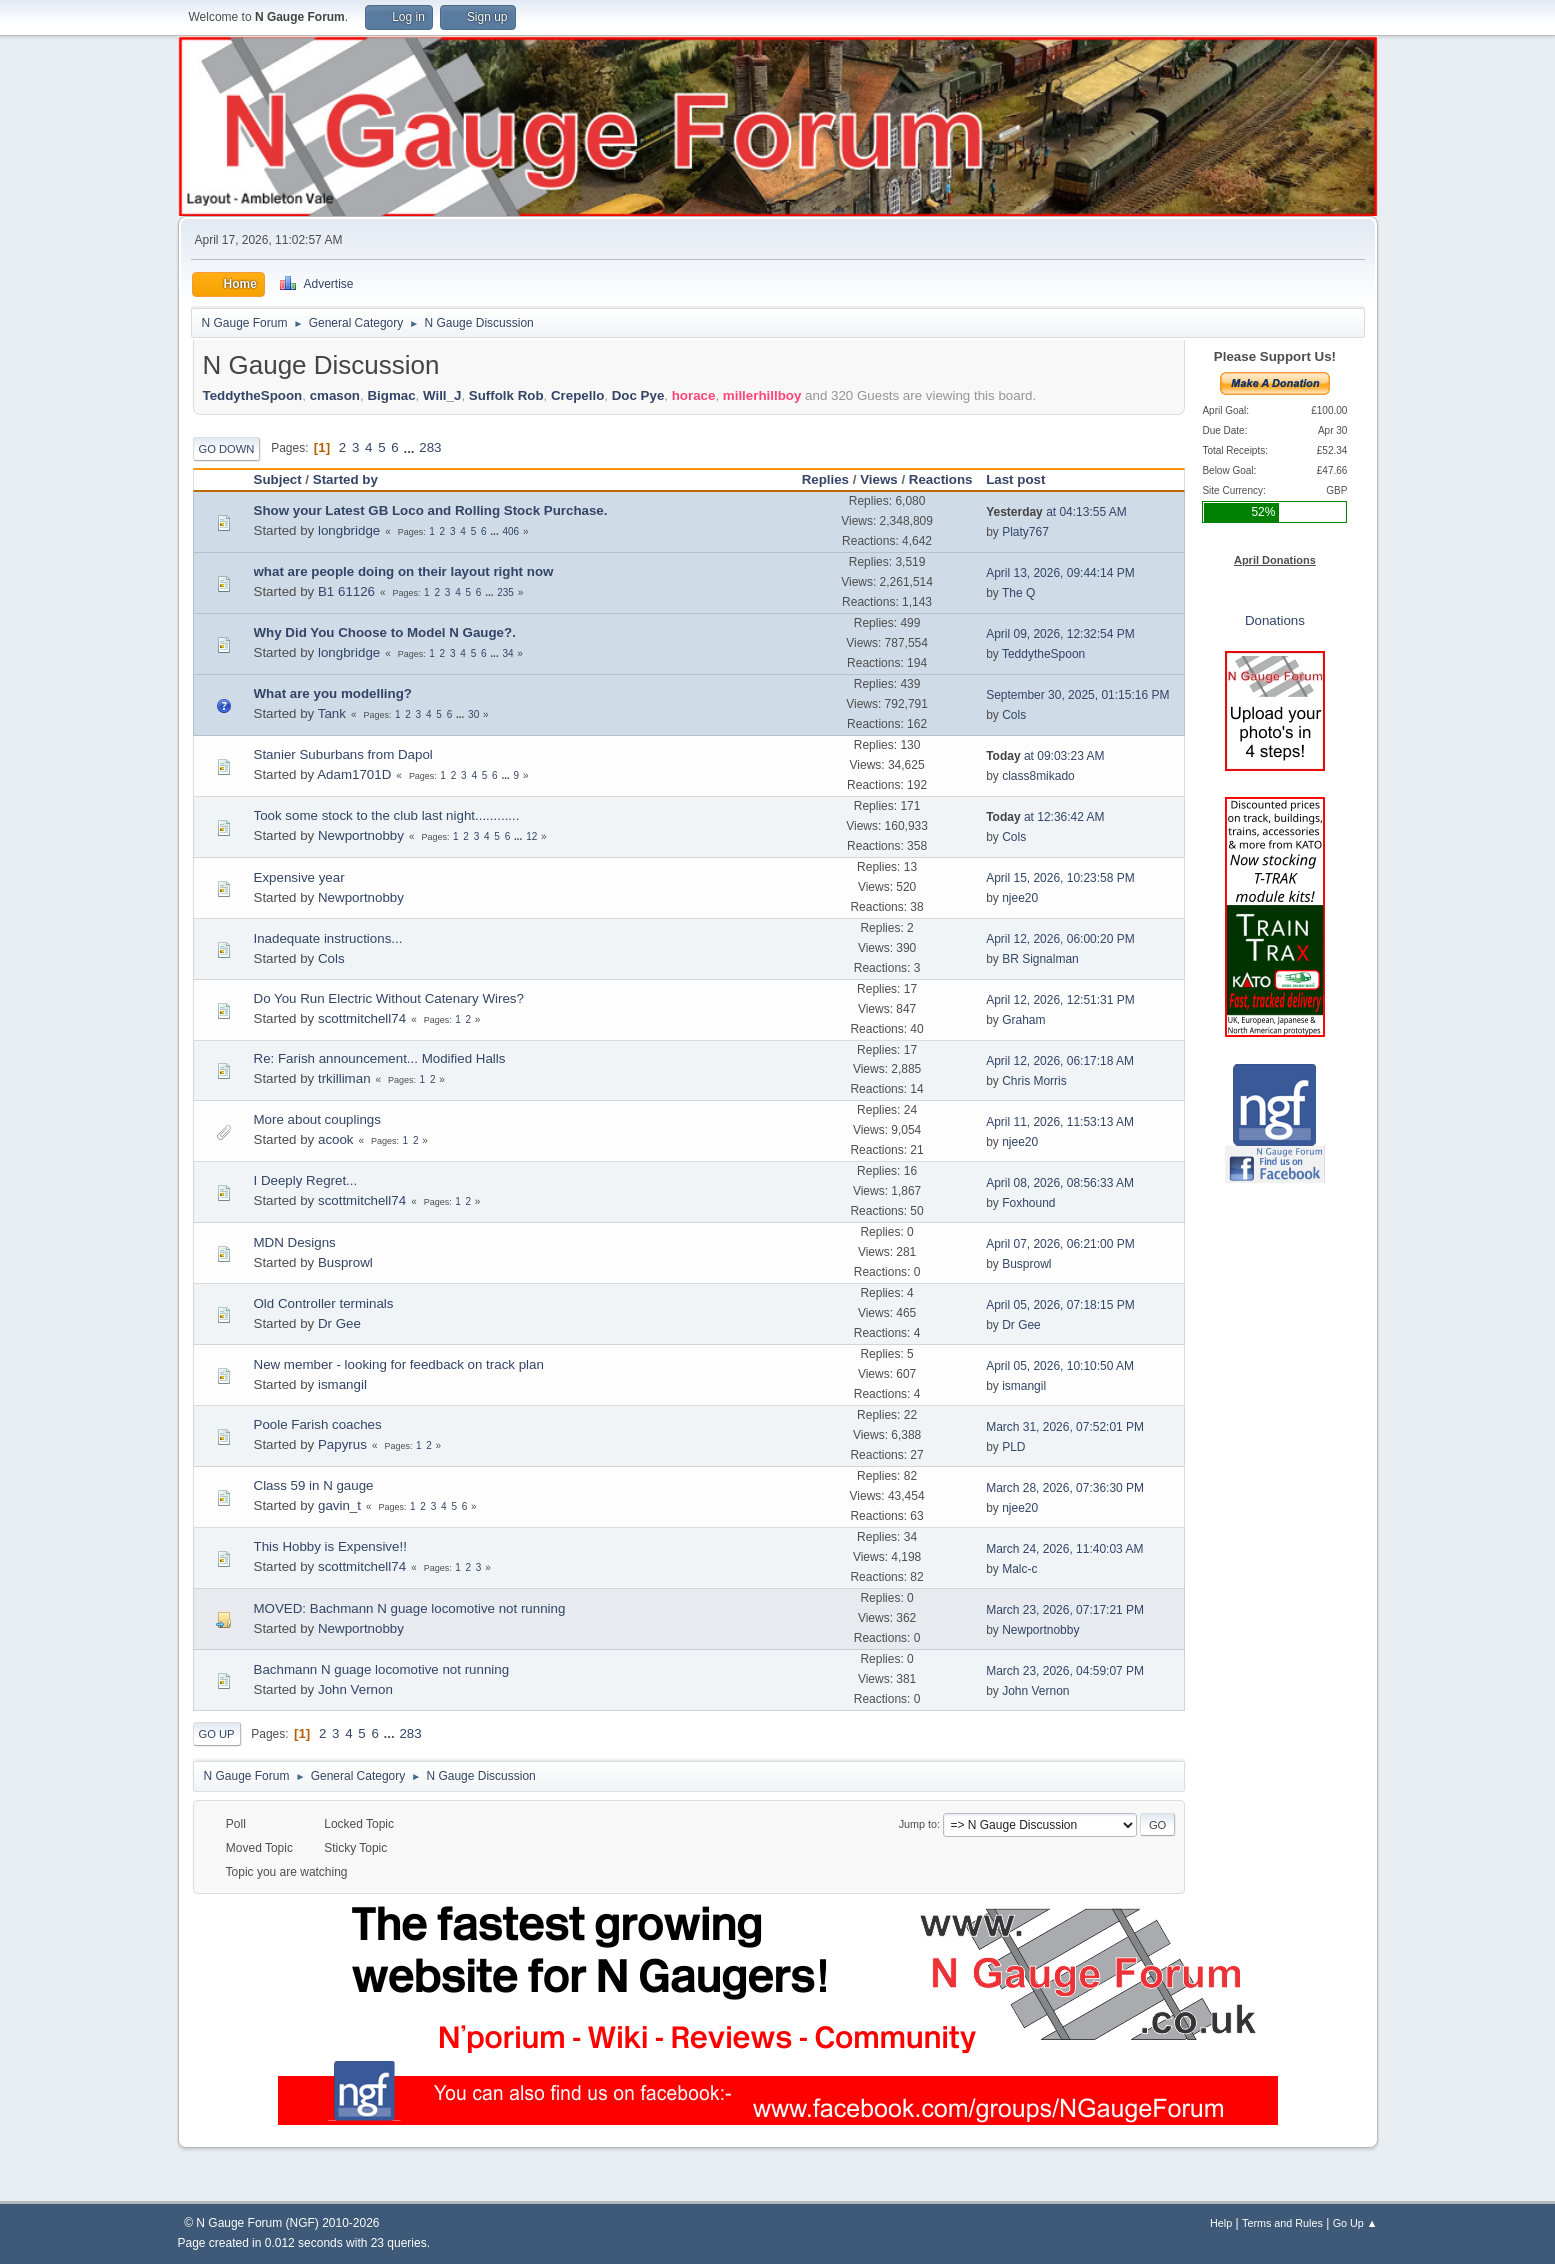 This screenshot has width=1555, height=2264. Describe the element at coordinates (344, 1078) in the screenshot. I see `trkilliman` at that location.